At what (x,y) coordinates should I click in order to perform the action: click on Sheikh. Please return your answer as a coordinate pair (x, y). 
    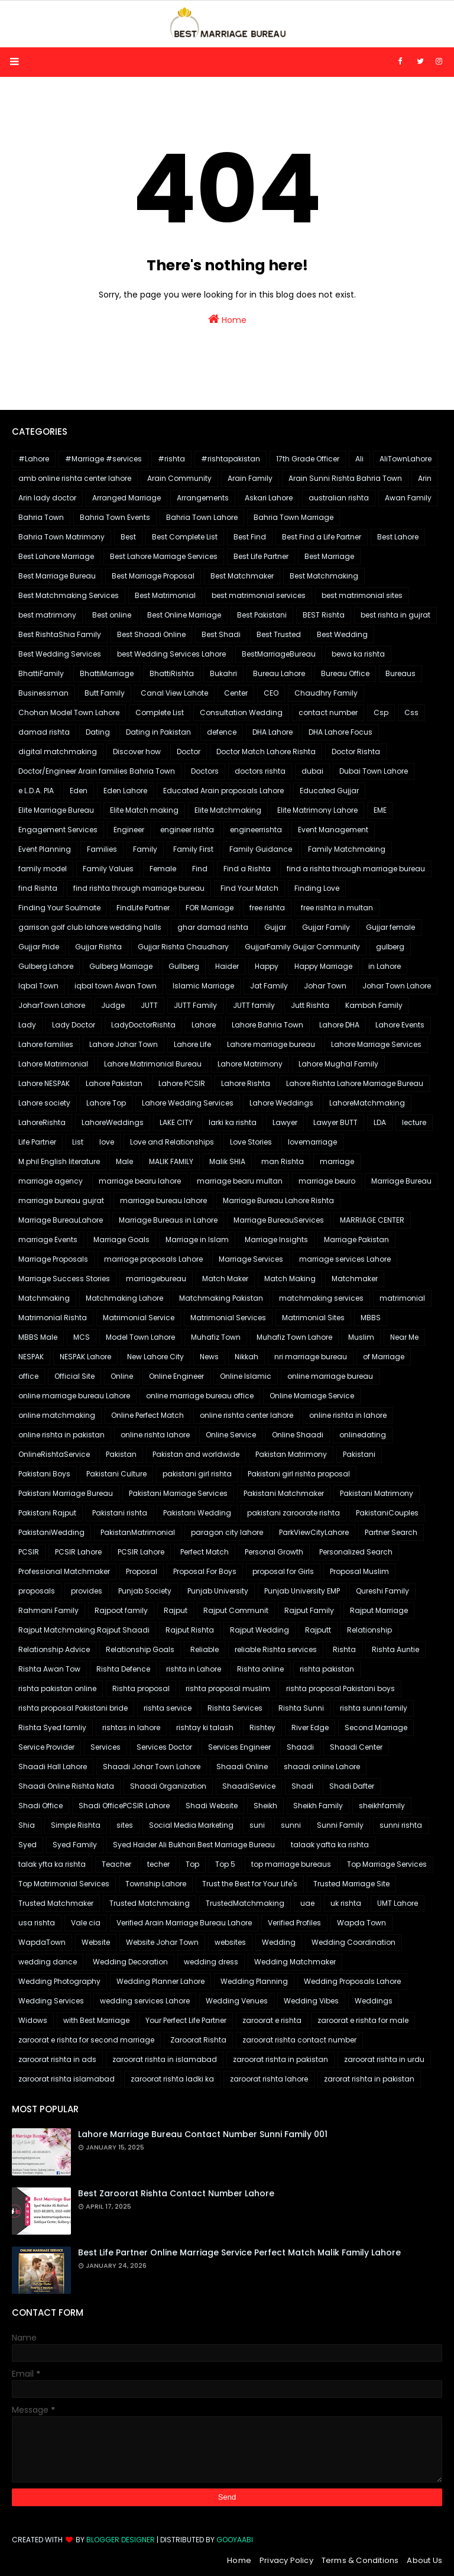
    Looking at the image, I should click on (265, 1806).